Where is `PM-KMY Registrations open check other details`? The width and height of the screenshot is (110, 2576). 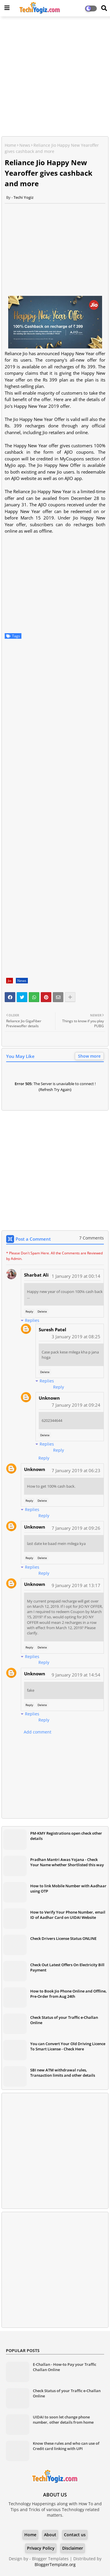
PM-KMY Registrations open check other details is located at coordinates (66, 1836).